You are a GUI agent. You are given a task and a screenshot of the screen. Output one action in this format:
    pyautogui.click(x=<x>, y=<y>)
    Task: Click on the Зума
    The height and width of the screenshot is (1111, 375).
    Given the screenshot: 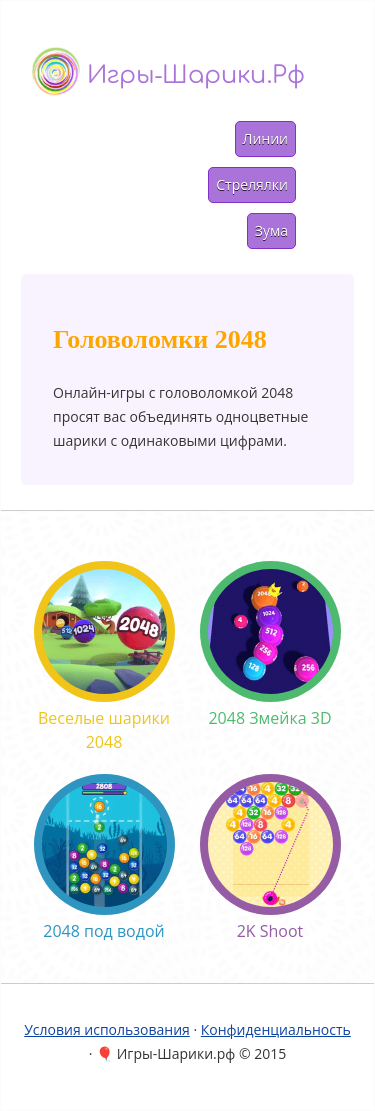 What is the action you would take?
    pyautogui.click(x=271, y=230)
    